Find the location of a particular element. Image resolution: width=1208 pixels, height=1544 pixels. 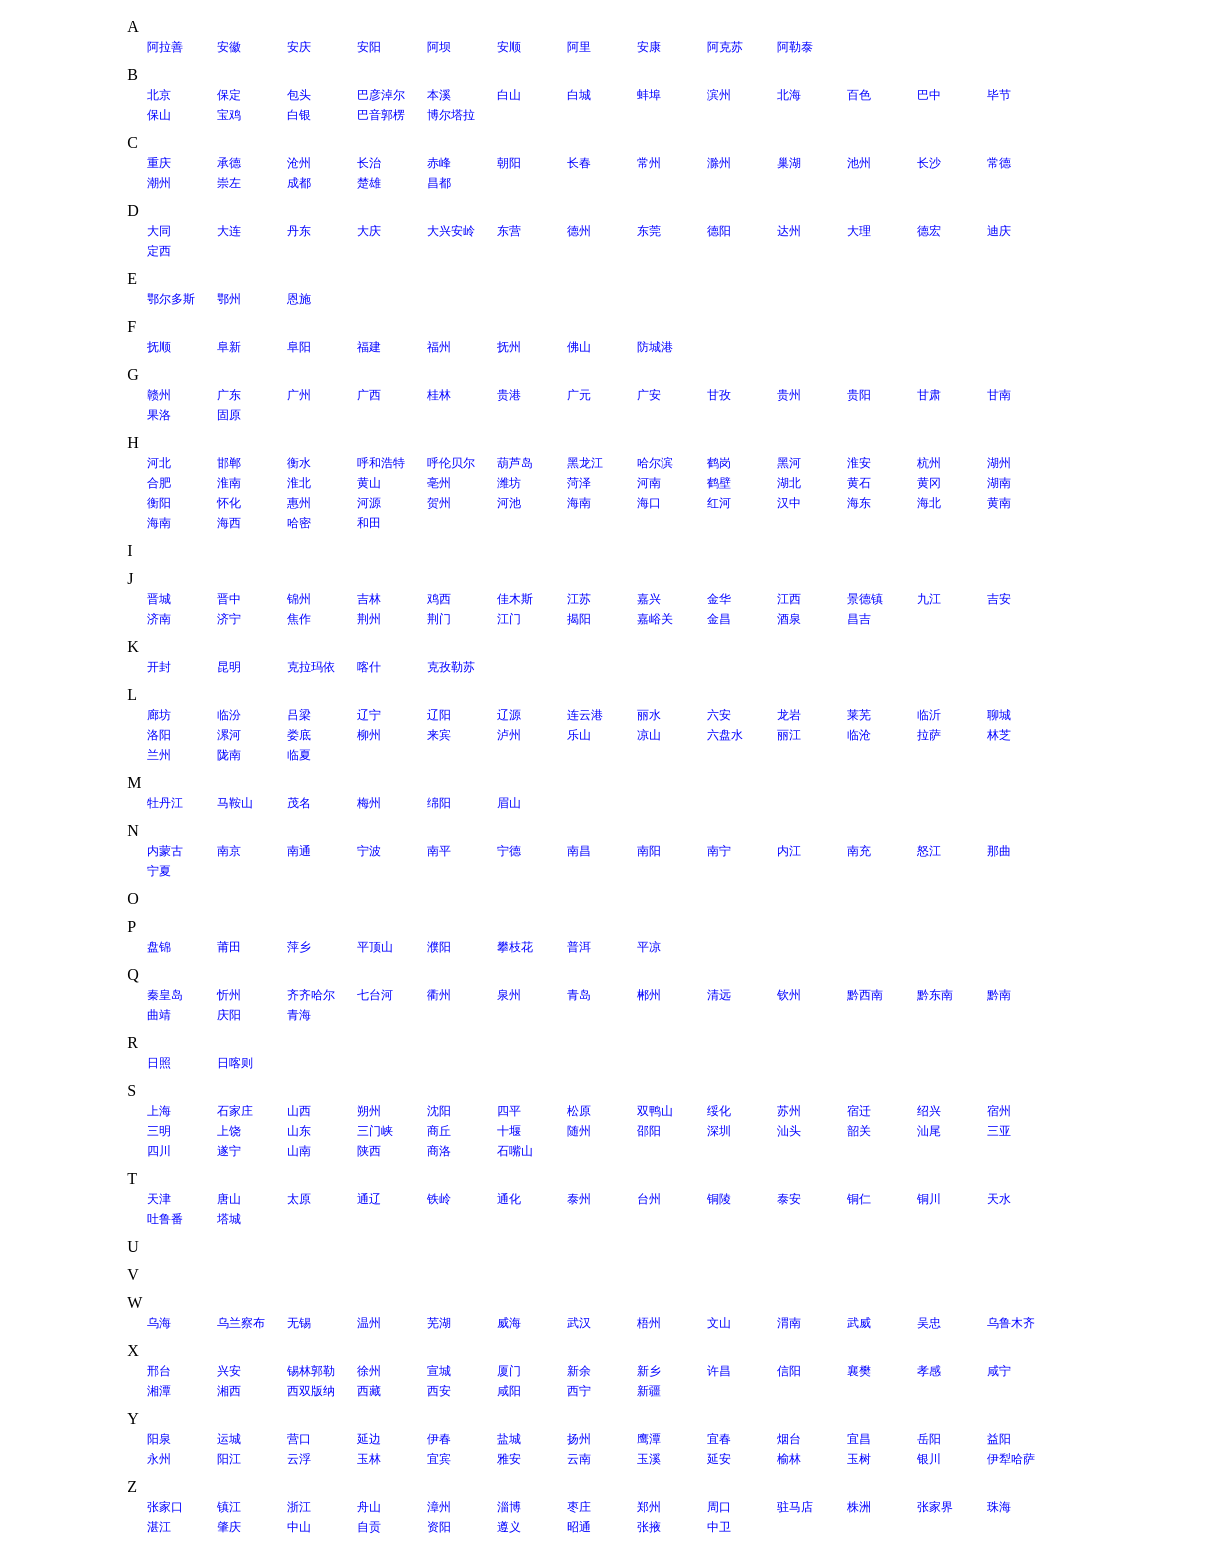

贵港 is located at coordinates (509, 395).